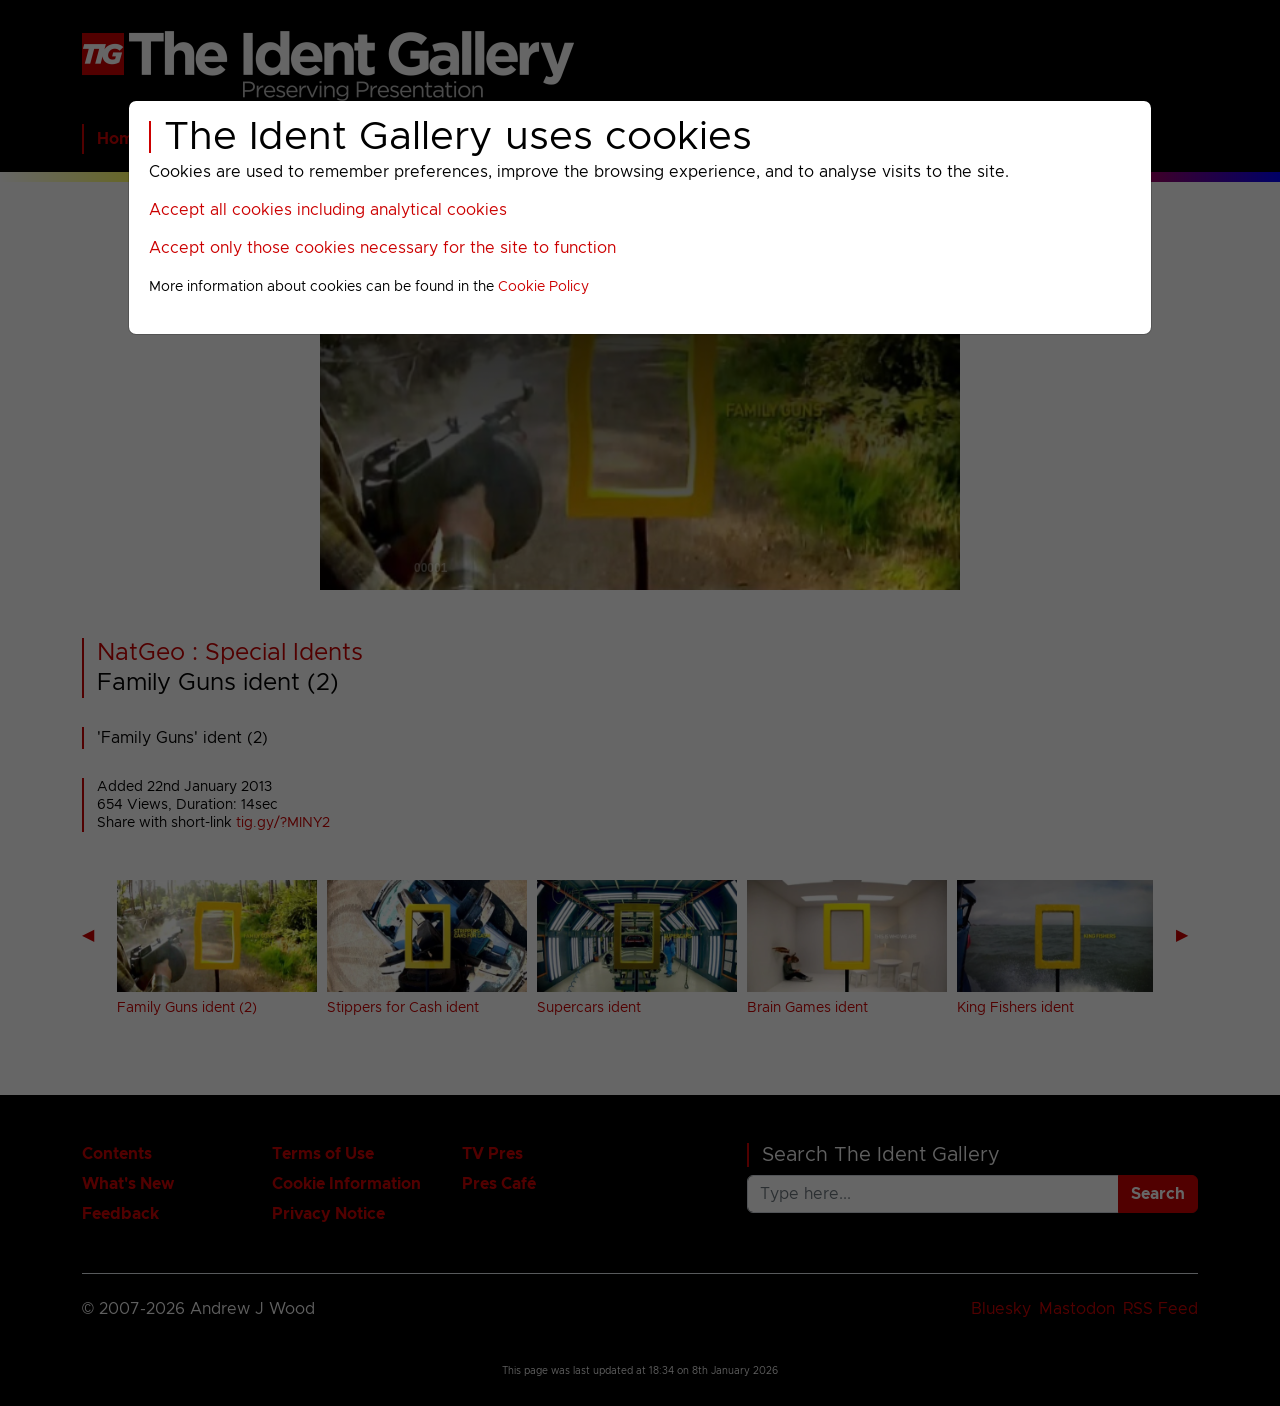 The height and width of the screenshot is (1406, 1280). Describe the element at coordinates (382, 248) in the screenshot. I see `Accept only those cookies necessary for the site to function` at that location.